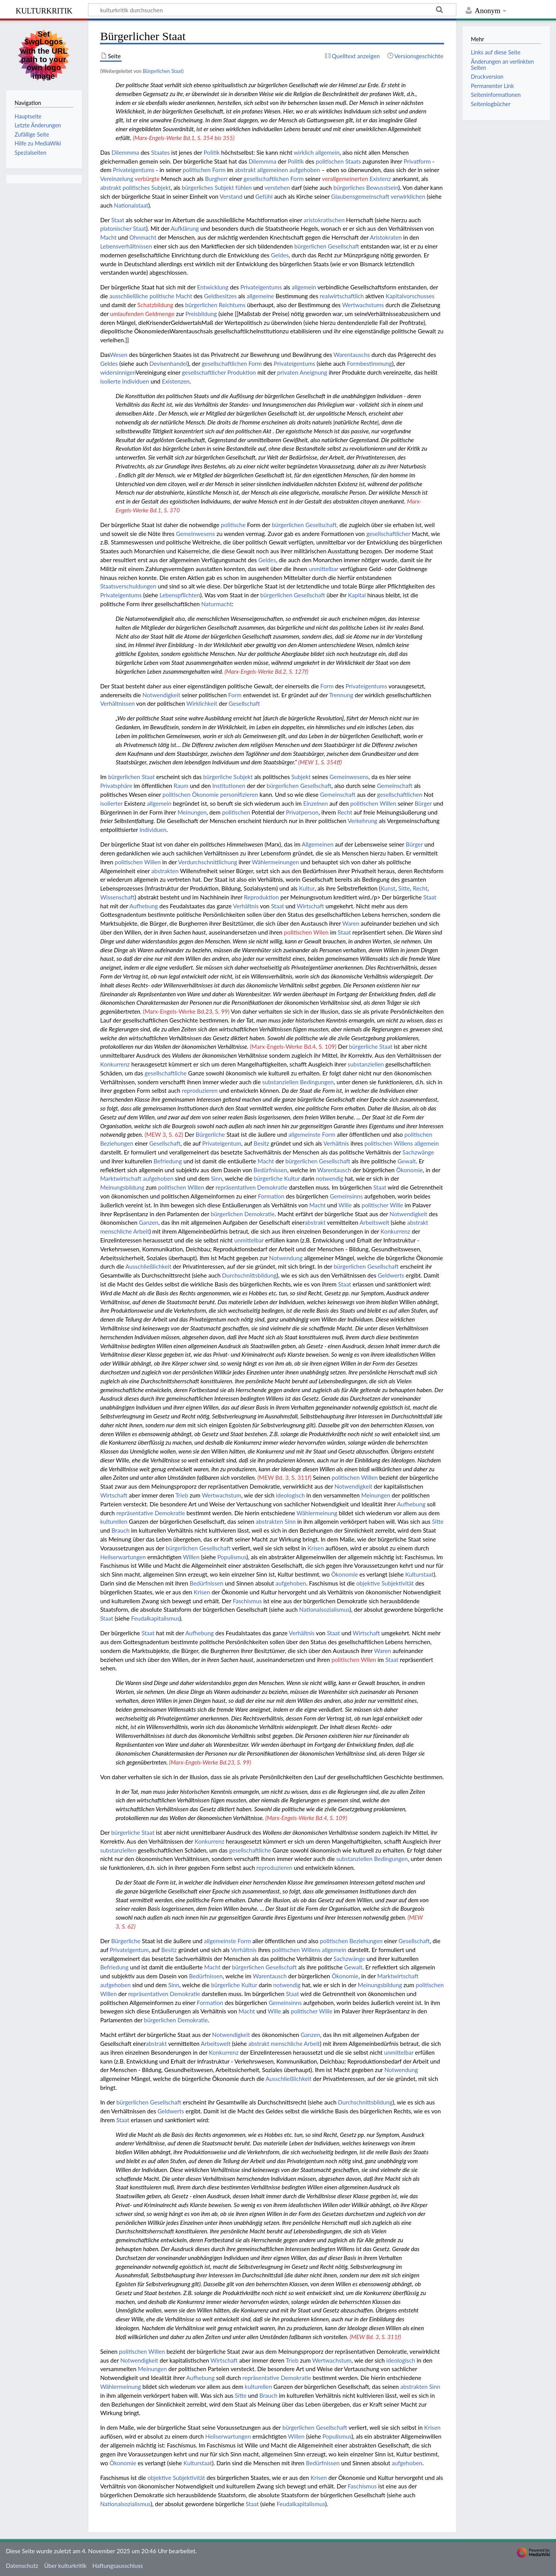  I want to click on objektive, so click(368, 1583).